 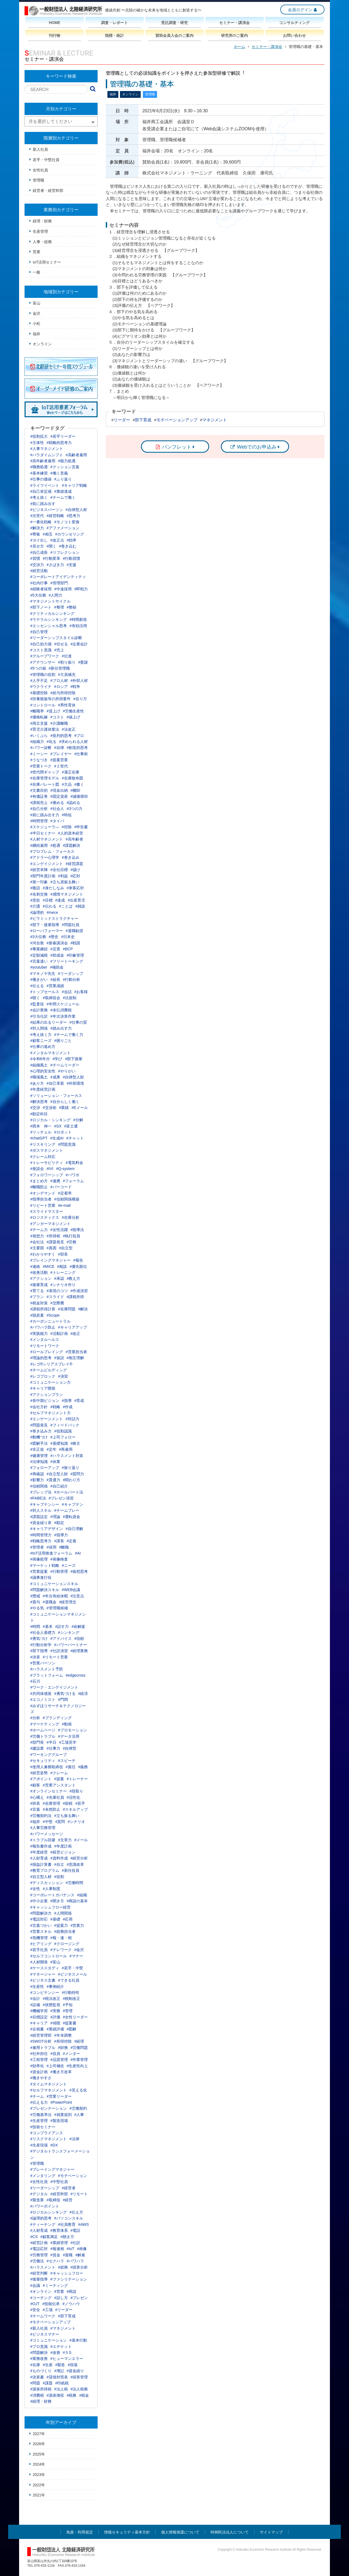 I want to click on #考え抜く, so click(x=39, y=497).